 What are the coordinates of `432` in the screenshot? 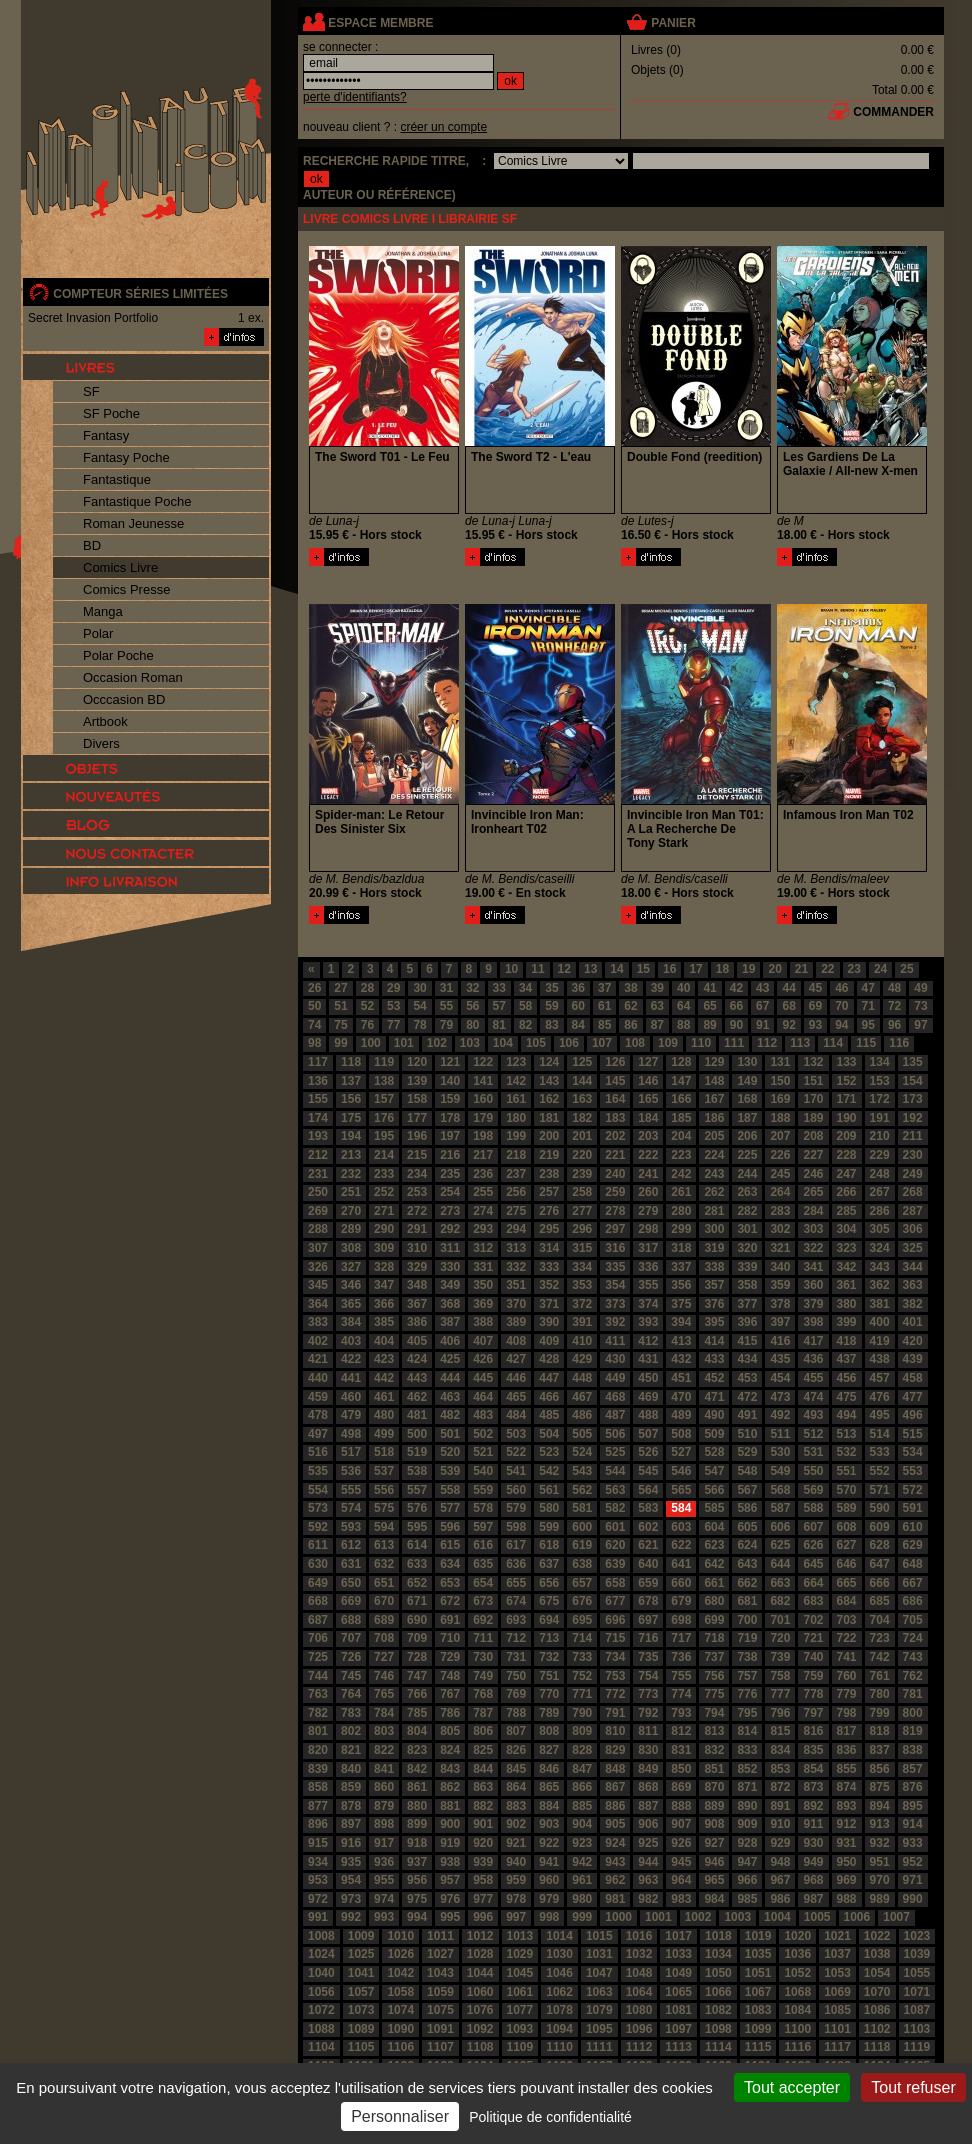 It's located at (681, 1359).